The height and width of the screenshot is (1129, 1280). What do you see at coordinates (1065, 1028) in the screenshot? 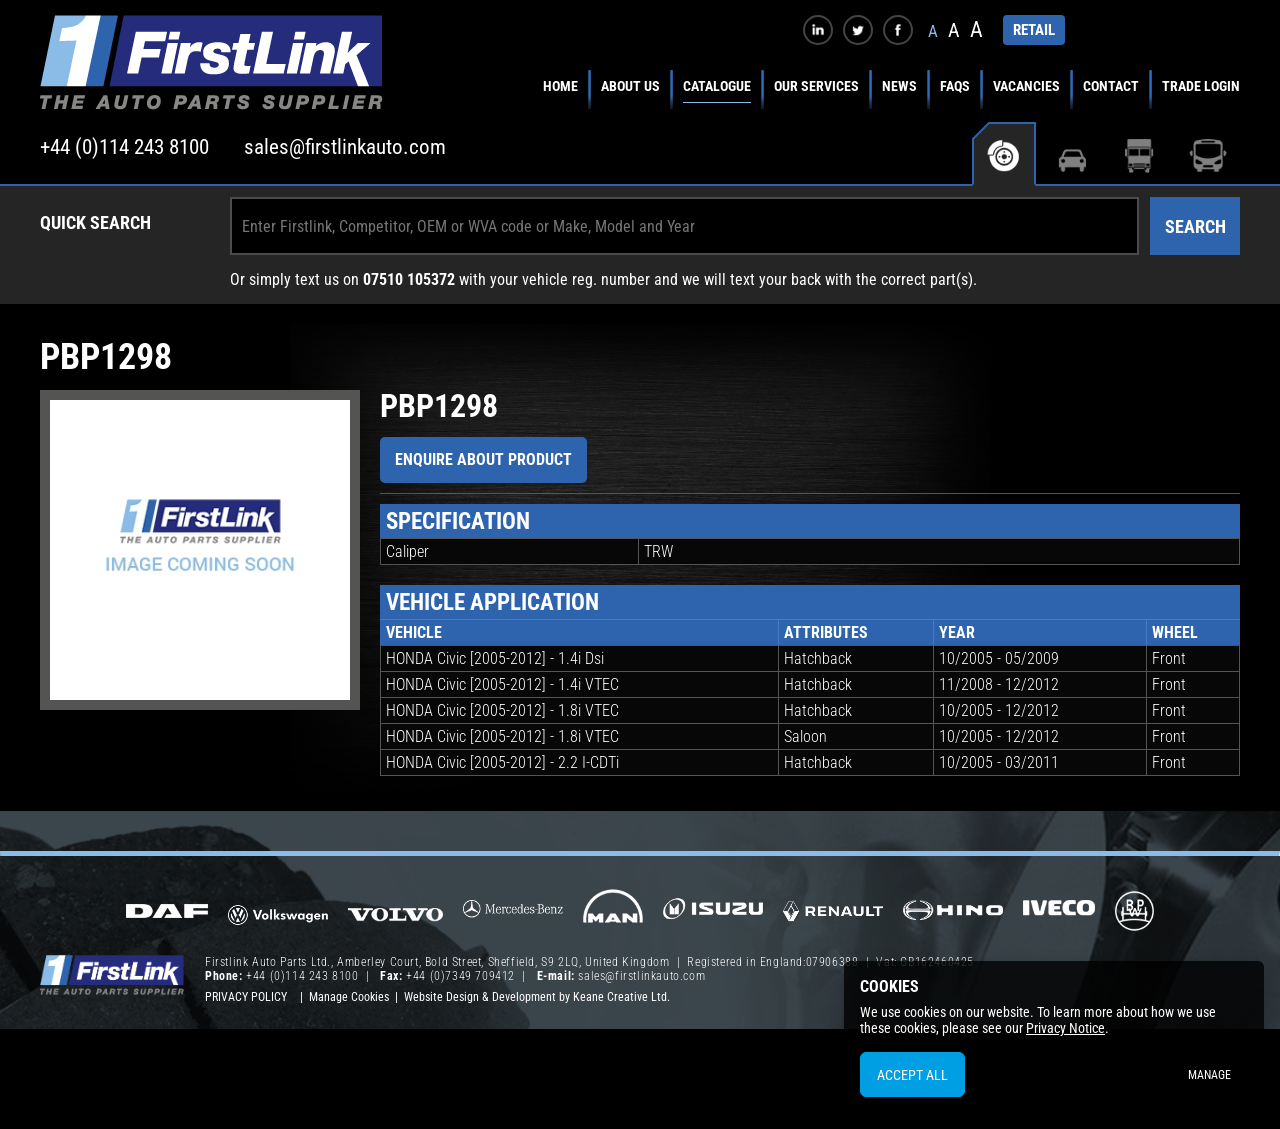
I see `Privacy Notice` at bounding box center [1065, 1028].